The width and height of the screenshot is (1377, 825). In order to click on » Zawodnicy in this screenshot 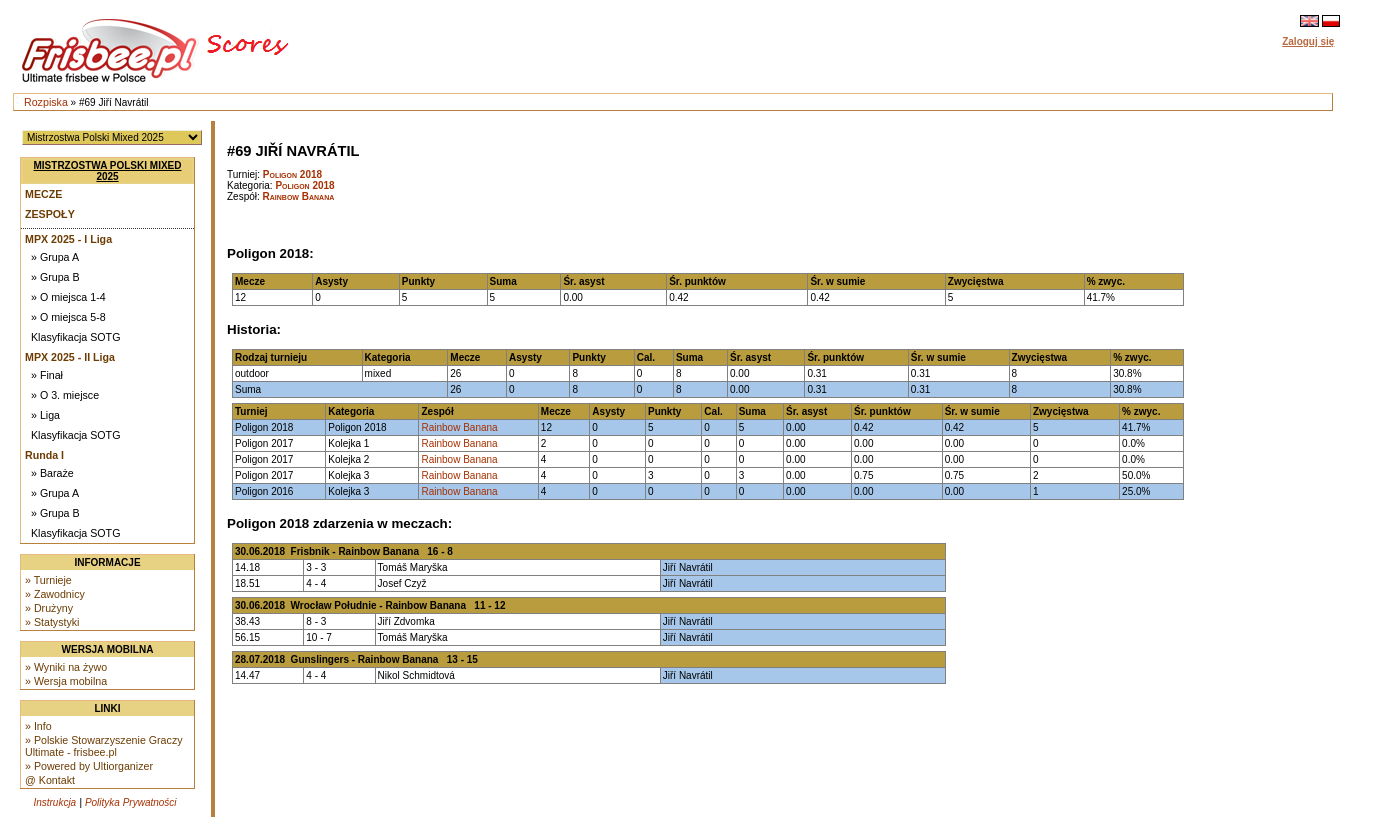, I will do `click(55, 594)`.